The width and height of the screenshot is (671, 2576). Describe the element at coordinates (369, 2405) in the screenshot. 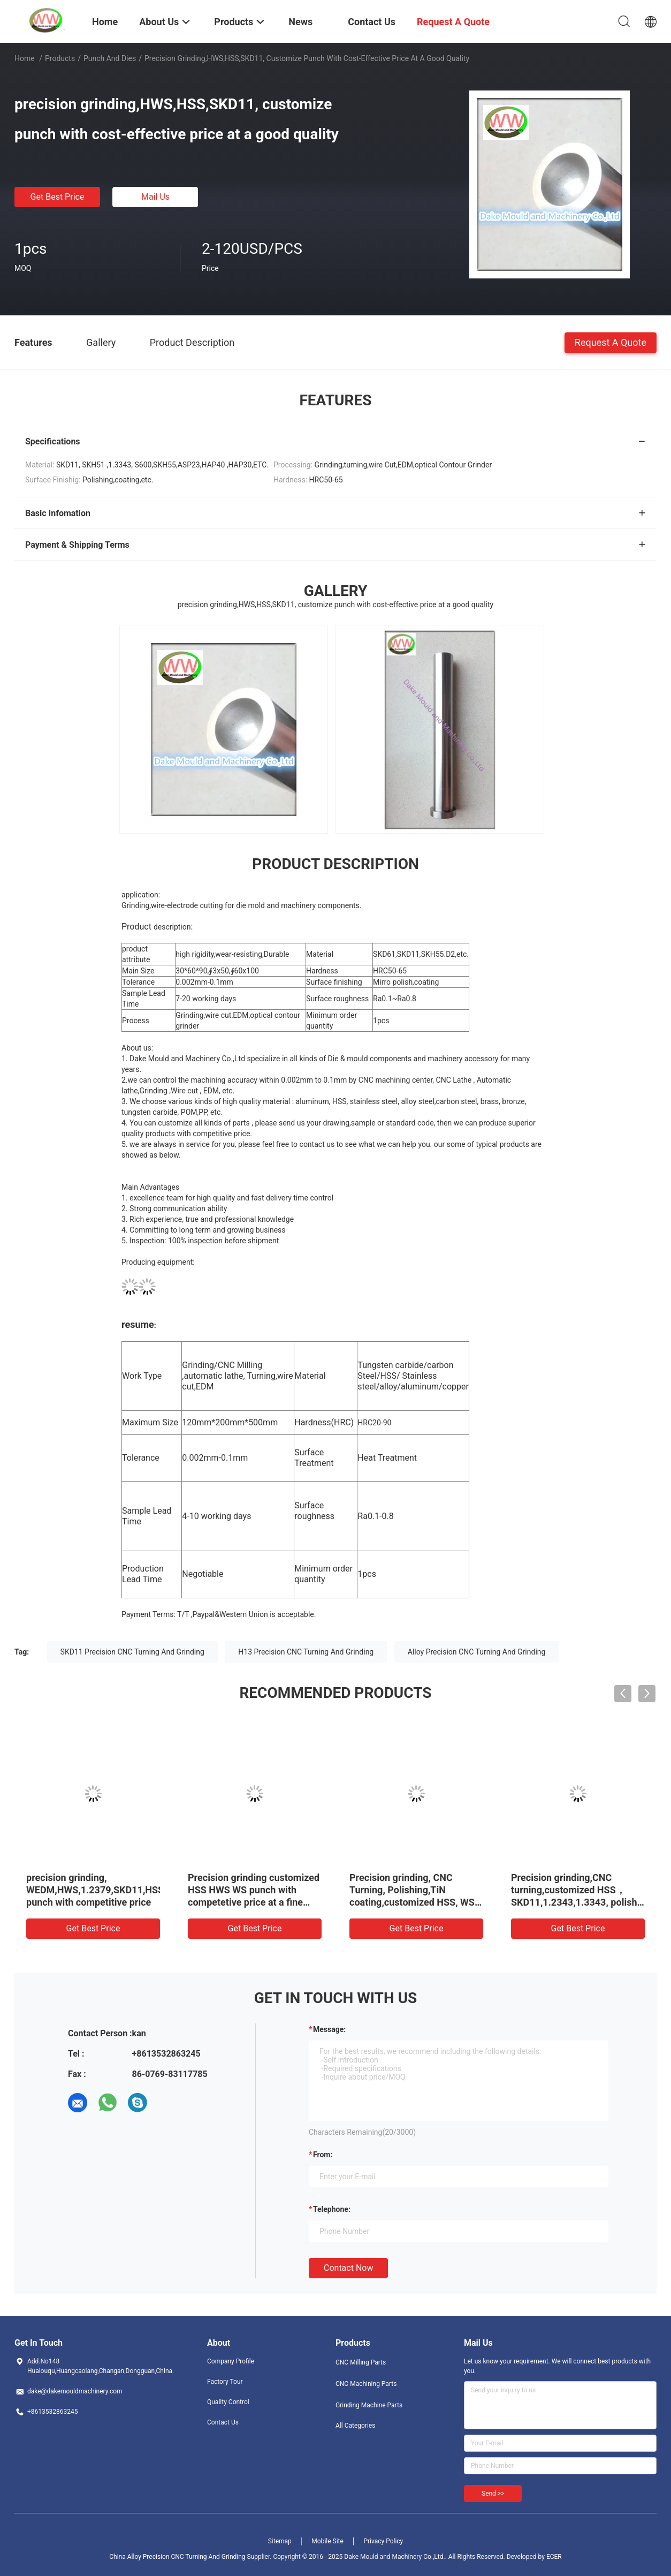

I see `Grinding Machine Parts` at that location.